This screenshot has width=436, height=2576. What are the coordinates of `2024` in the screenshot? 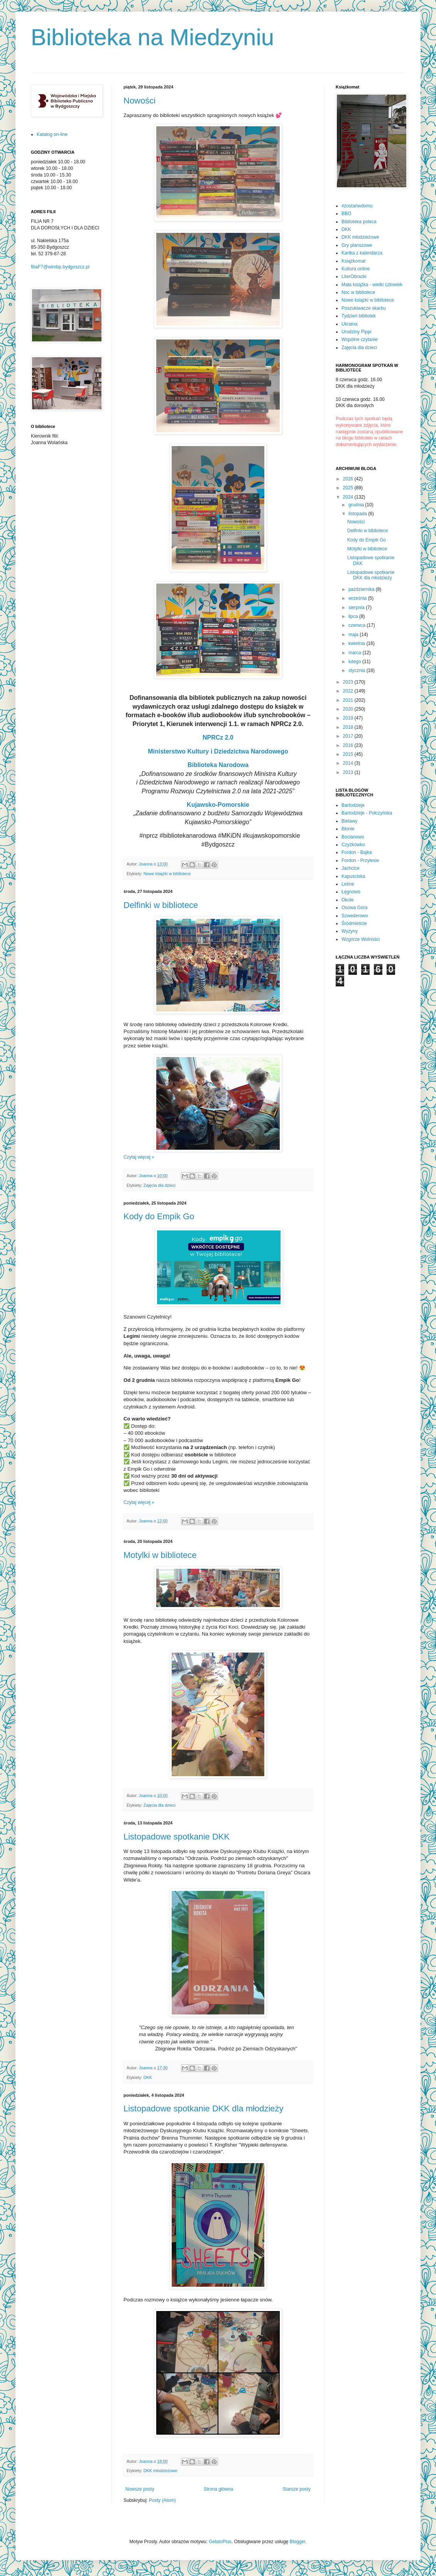 It's located at (349, 497).